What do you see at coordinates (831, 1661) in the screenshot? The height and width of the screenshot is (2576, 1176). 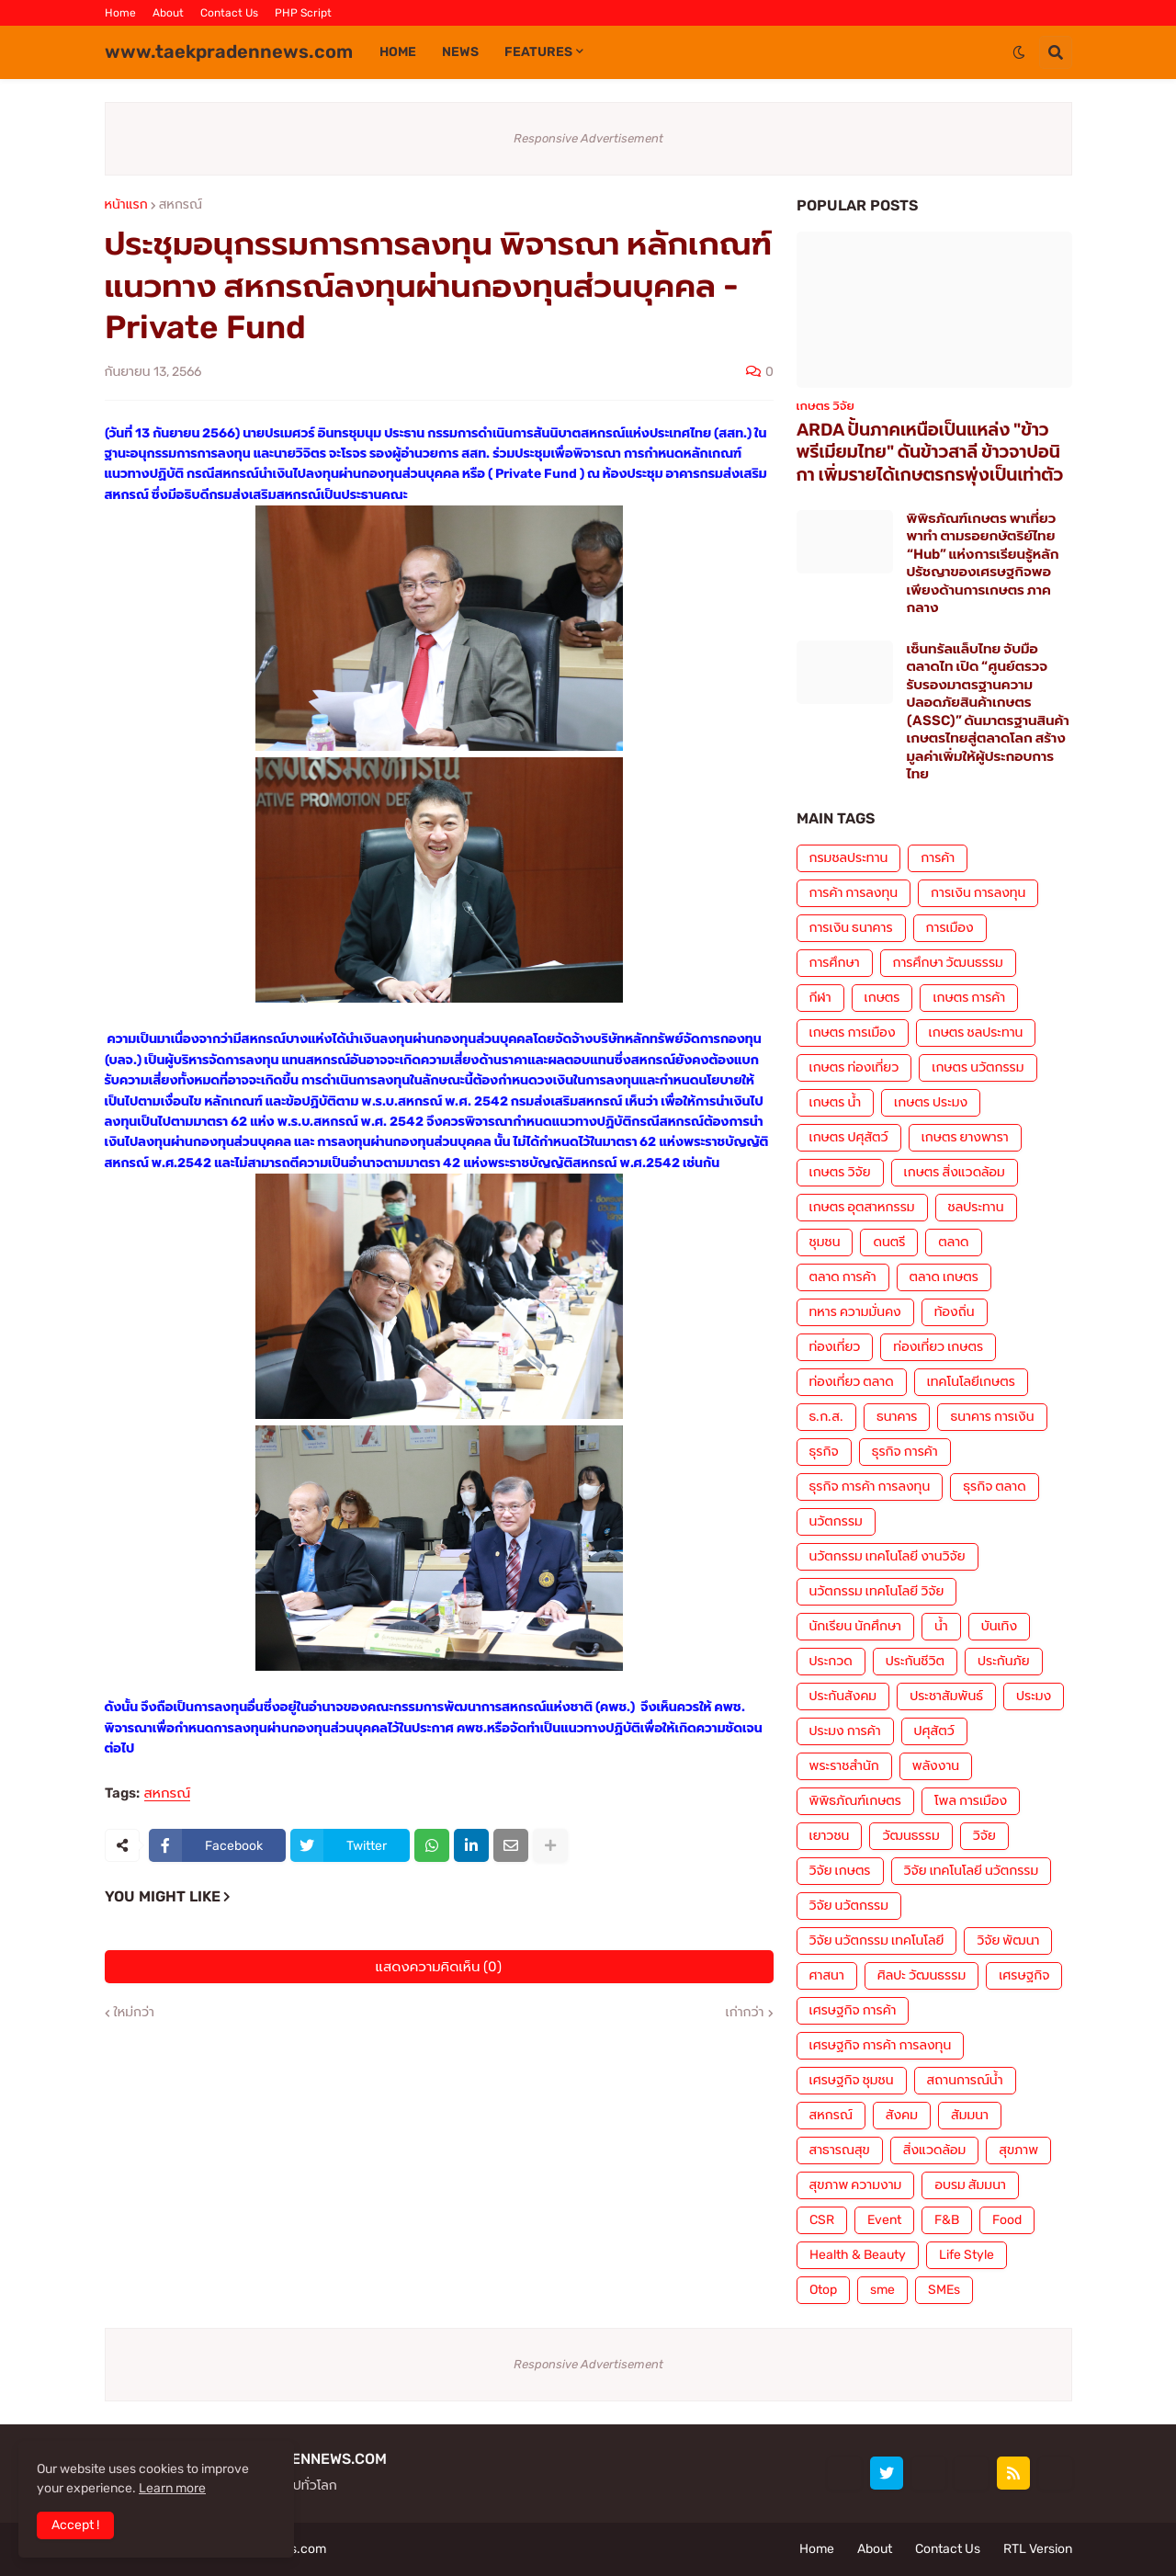 I see `ประกวด` at bounding box center [831, 1661].